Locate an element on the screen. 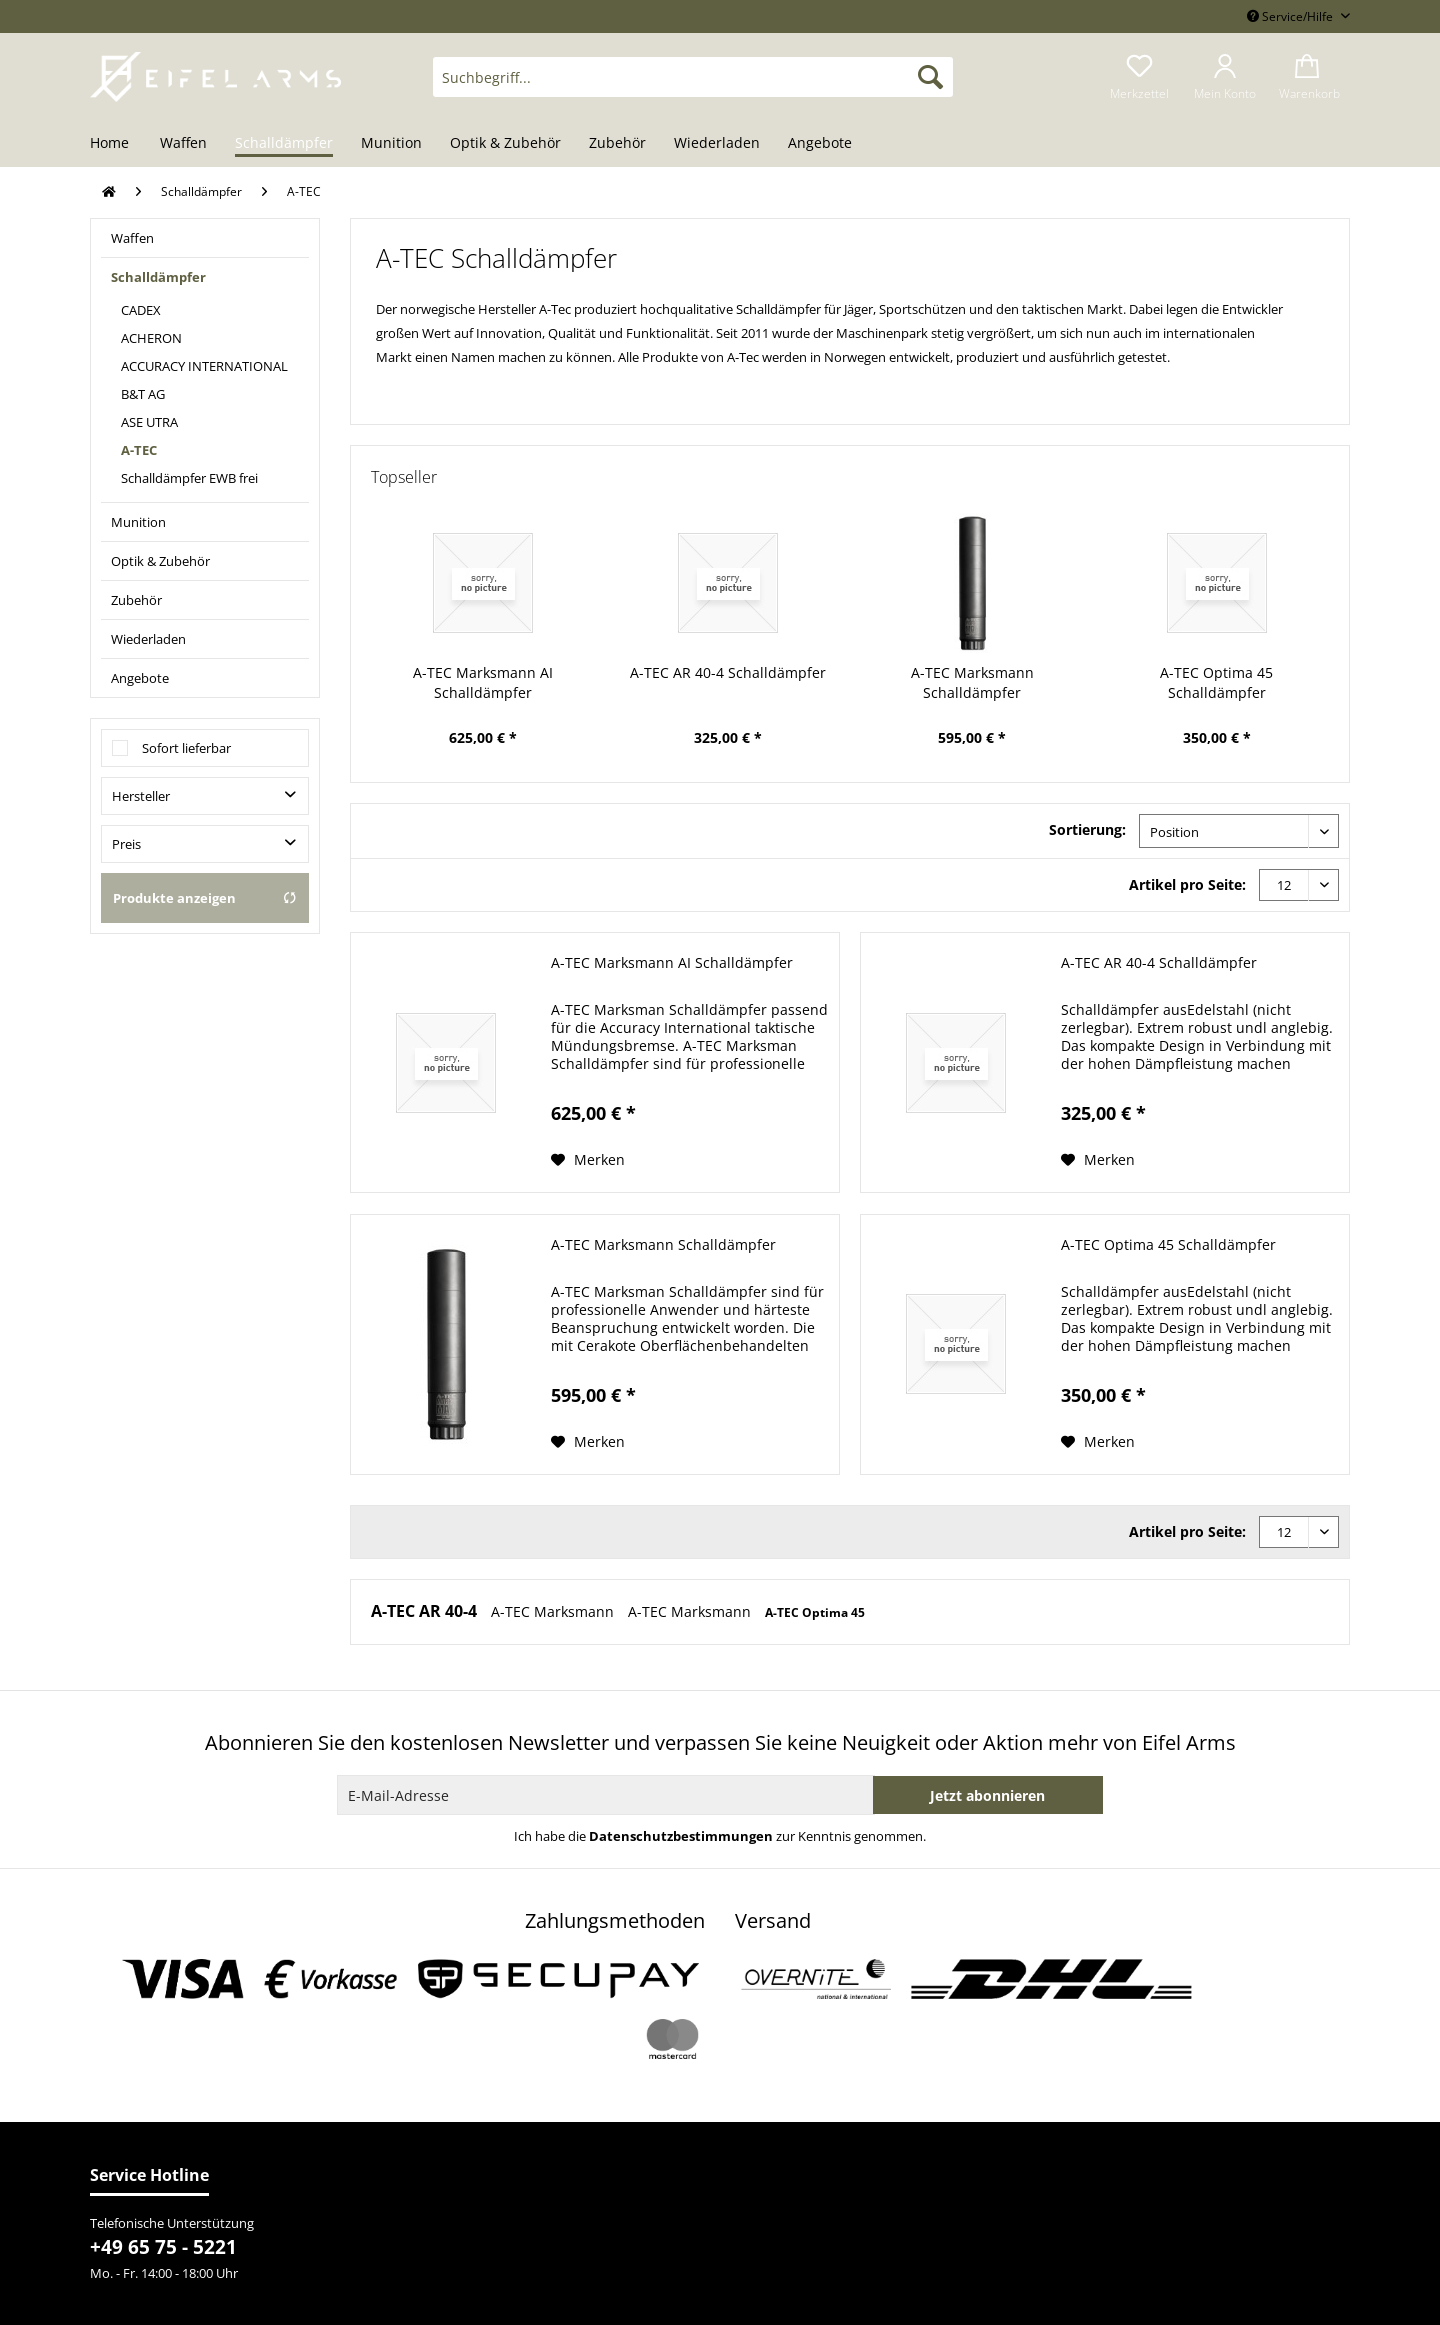 This screenshot has height=2325, width=1440. A-TEC AR 40-4 is located at coordinates (426, 1611).